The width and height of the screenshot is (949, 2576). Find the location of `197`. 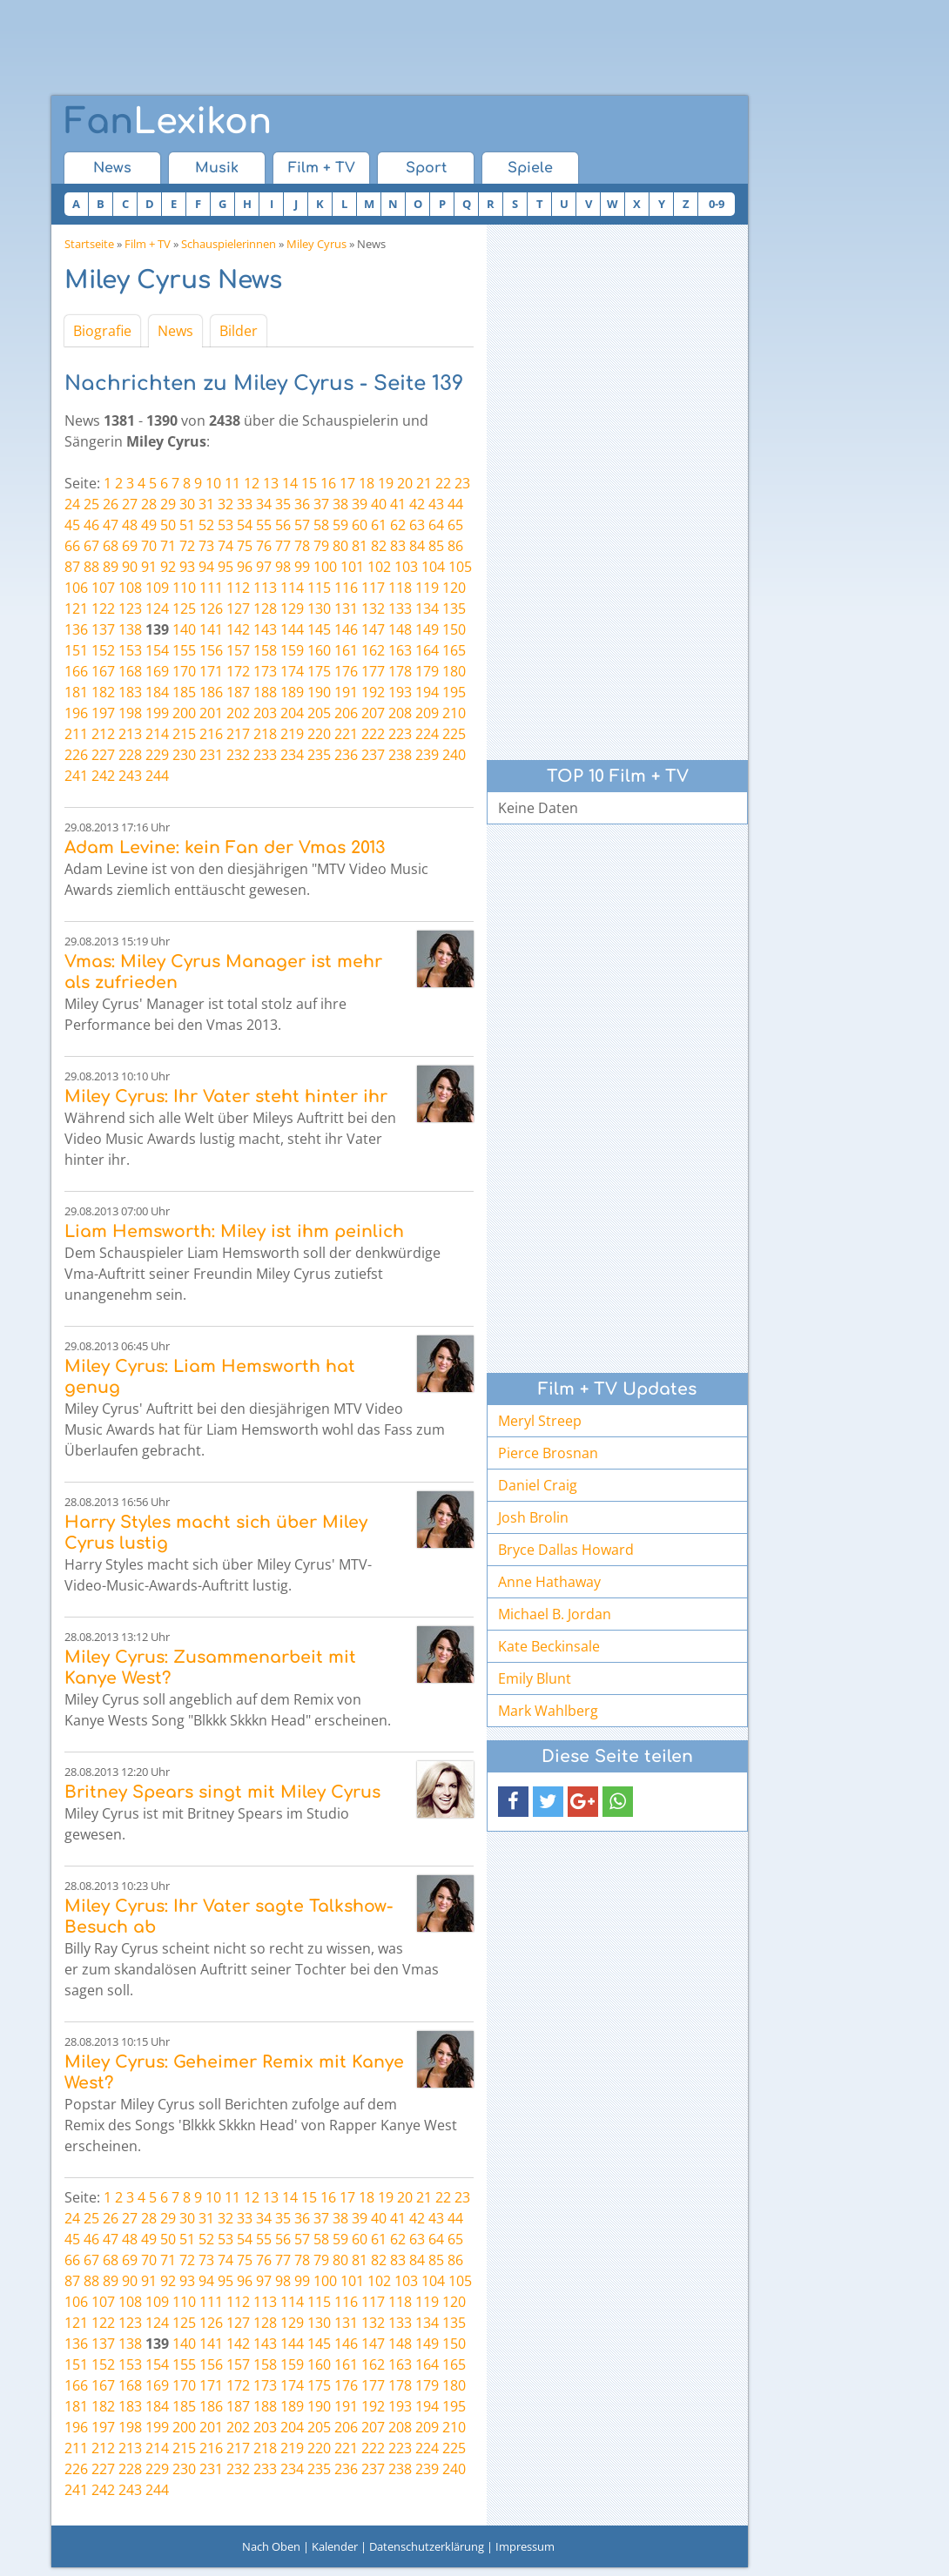

197 is located at coordinates (103, 713).